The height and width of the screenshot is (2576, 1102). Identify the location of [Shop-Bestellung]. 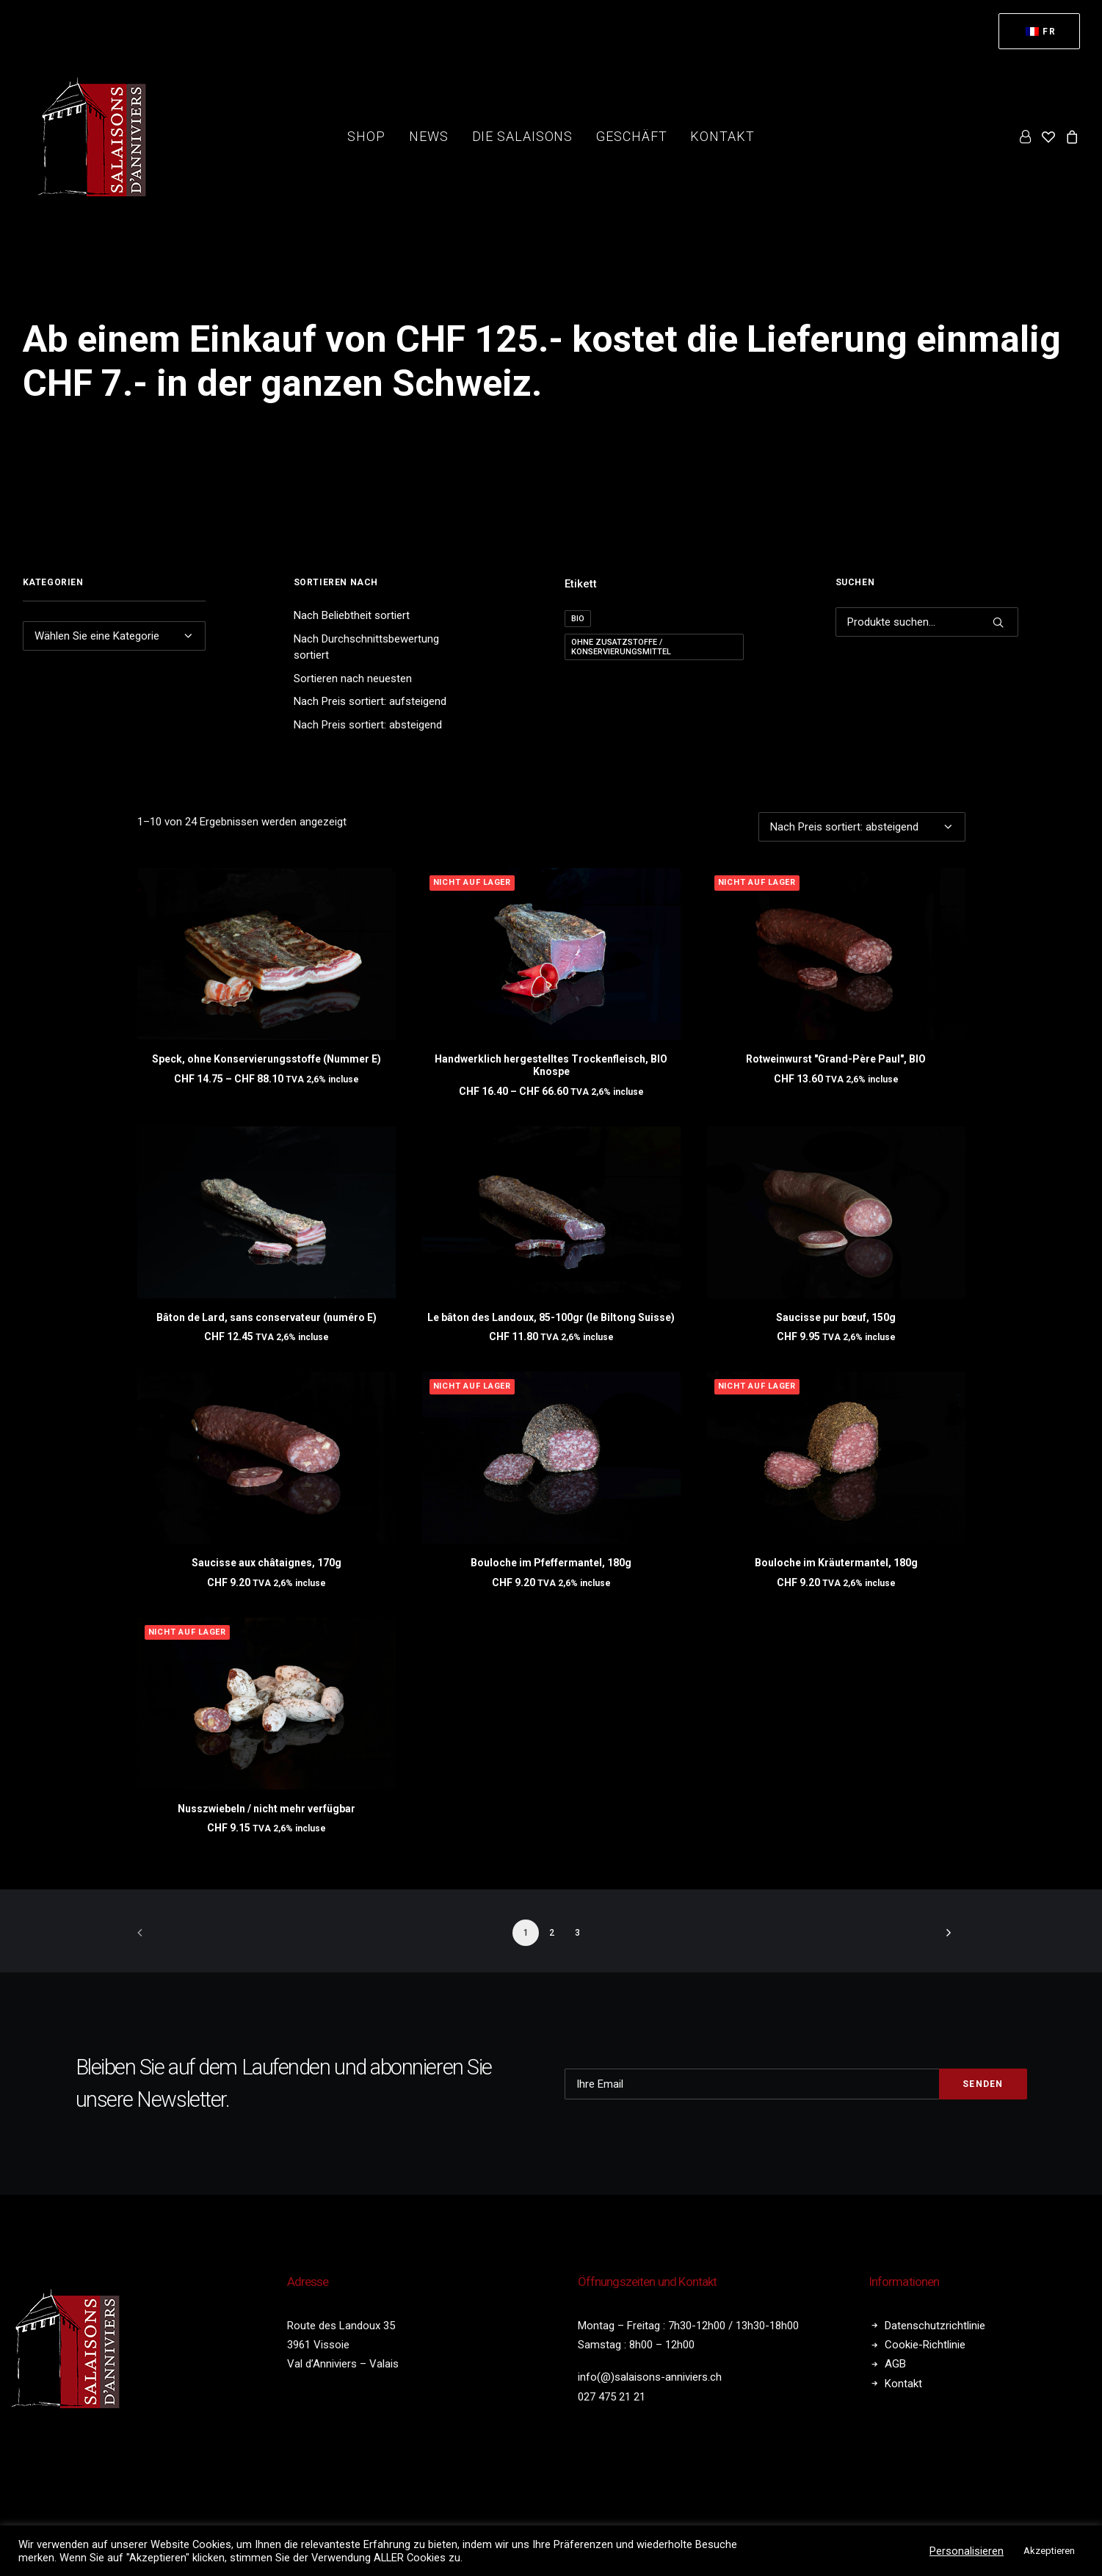
(861, 827).